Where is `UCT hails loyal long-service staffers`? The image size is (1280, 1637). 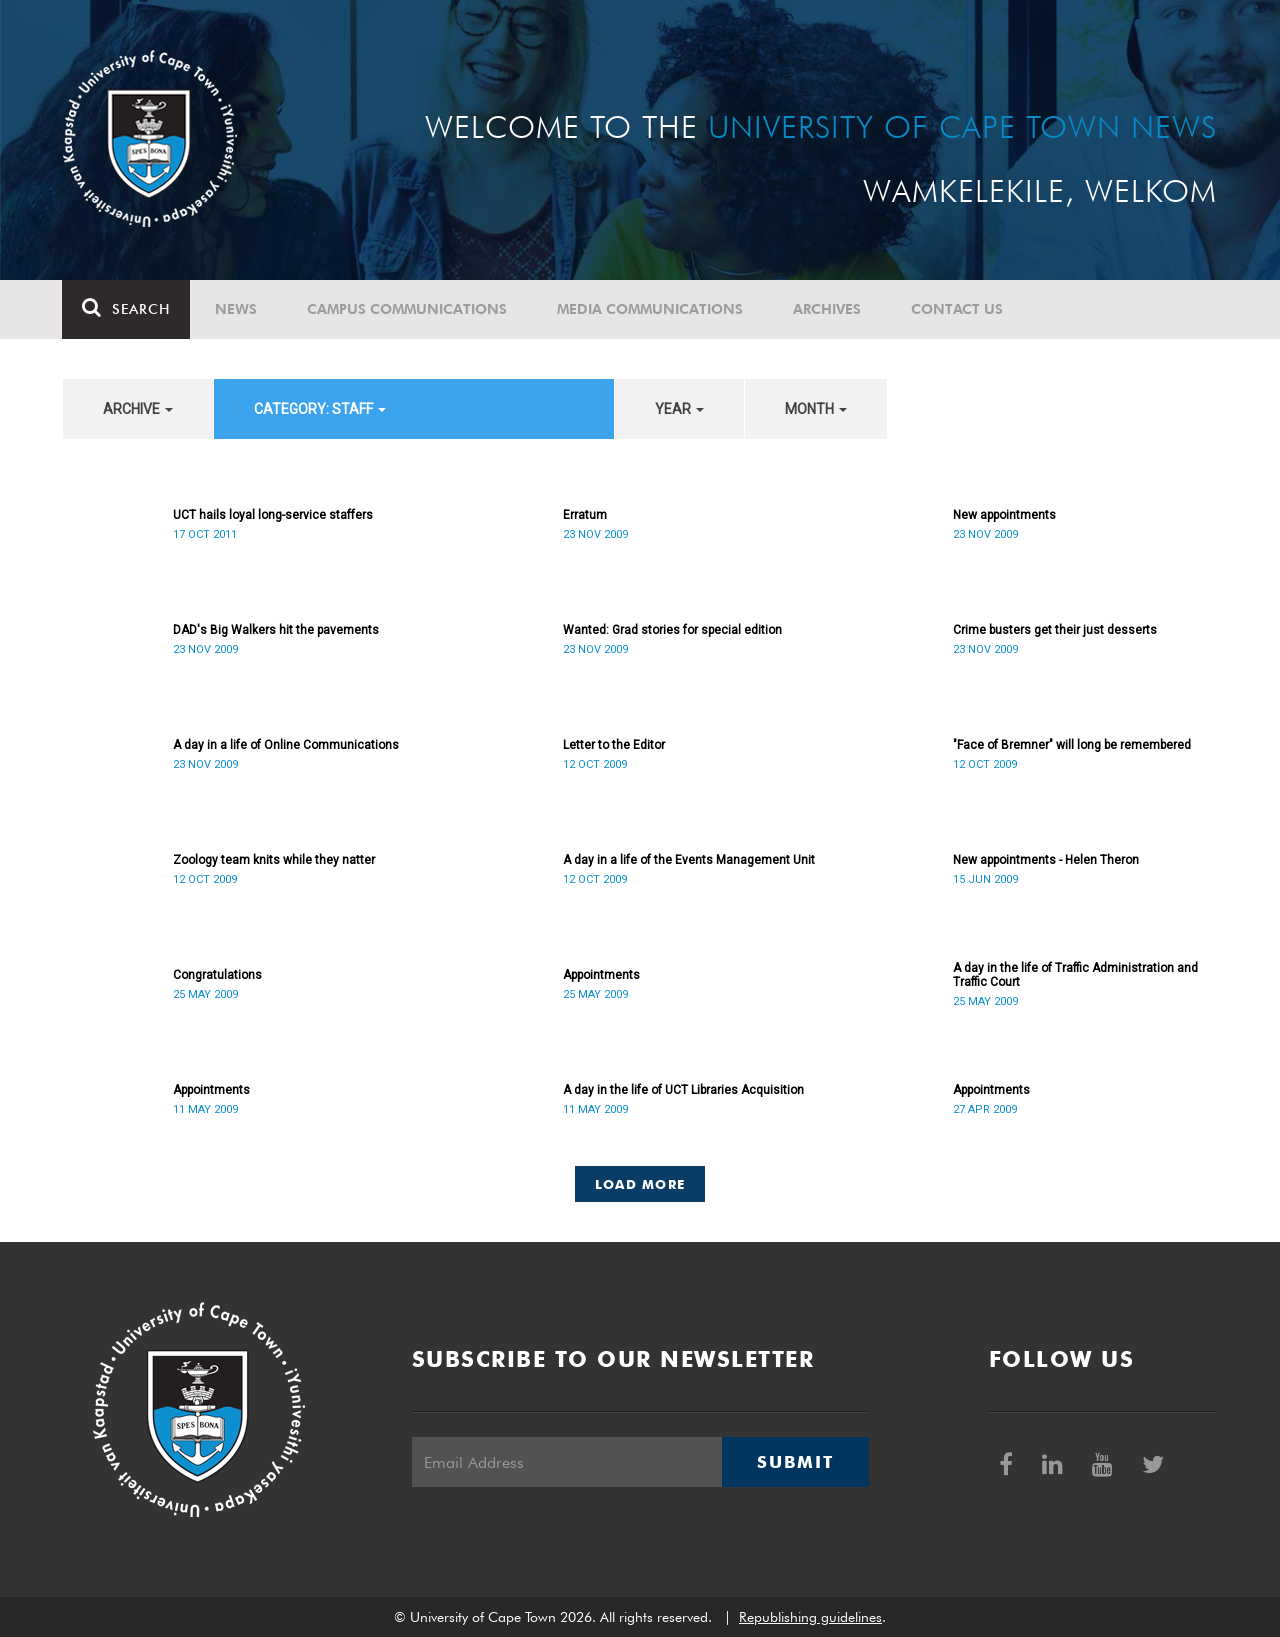
UCT hails loyal long-service staffers is located at coordinates (273, 515).